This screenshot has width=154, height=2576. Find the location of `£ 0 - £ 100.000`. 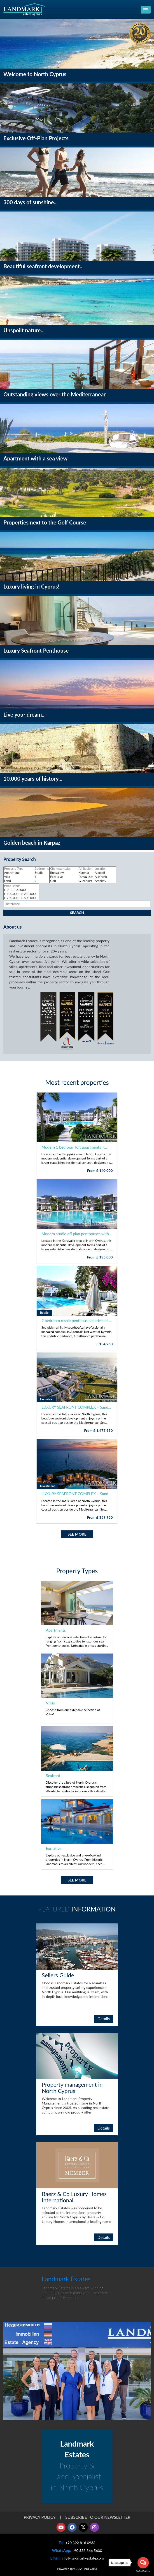

£ 0 - £ 100.000 is located at coordinates (21, 890).